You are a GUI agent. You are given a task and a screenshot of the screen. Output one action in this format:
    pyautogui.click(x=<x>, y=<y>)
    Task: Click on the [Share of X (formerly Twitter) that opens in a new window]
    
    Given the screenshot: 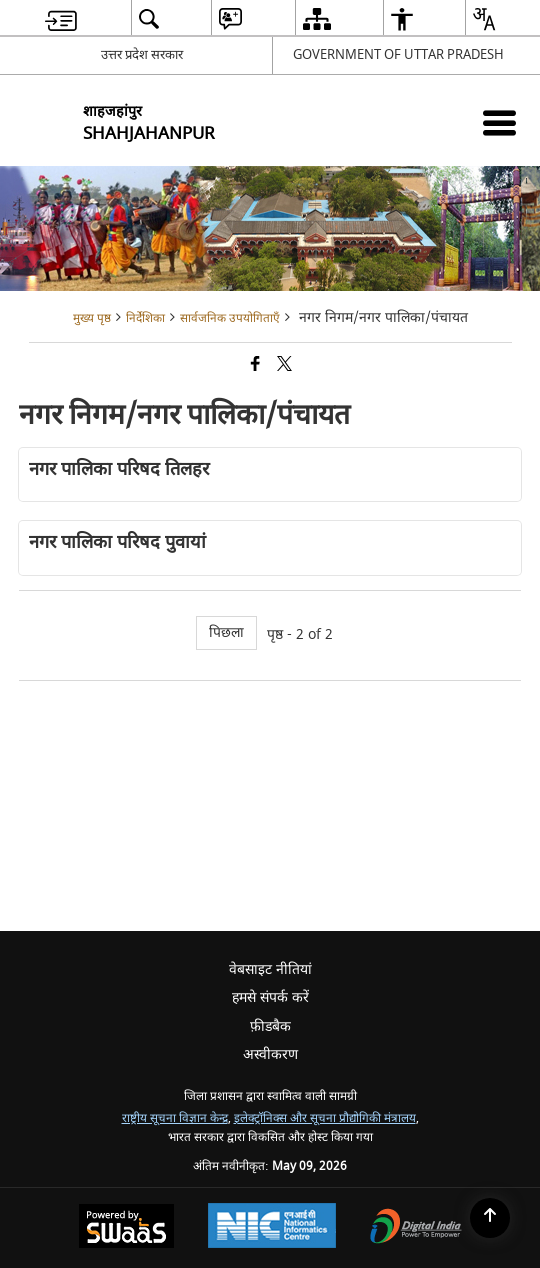 What is the action you would take?
    pyautogui.click(x=284, y=365)
    